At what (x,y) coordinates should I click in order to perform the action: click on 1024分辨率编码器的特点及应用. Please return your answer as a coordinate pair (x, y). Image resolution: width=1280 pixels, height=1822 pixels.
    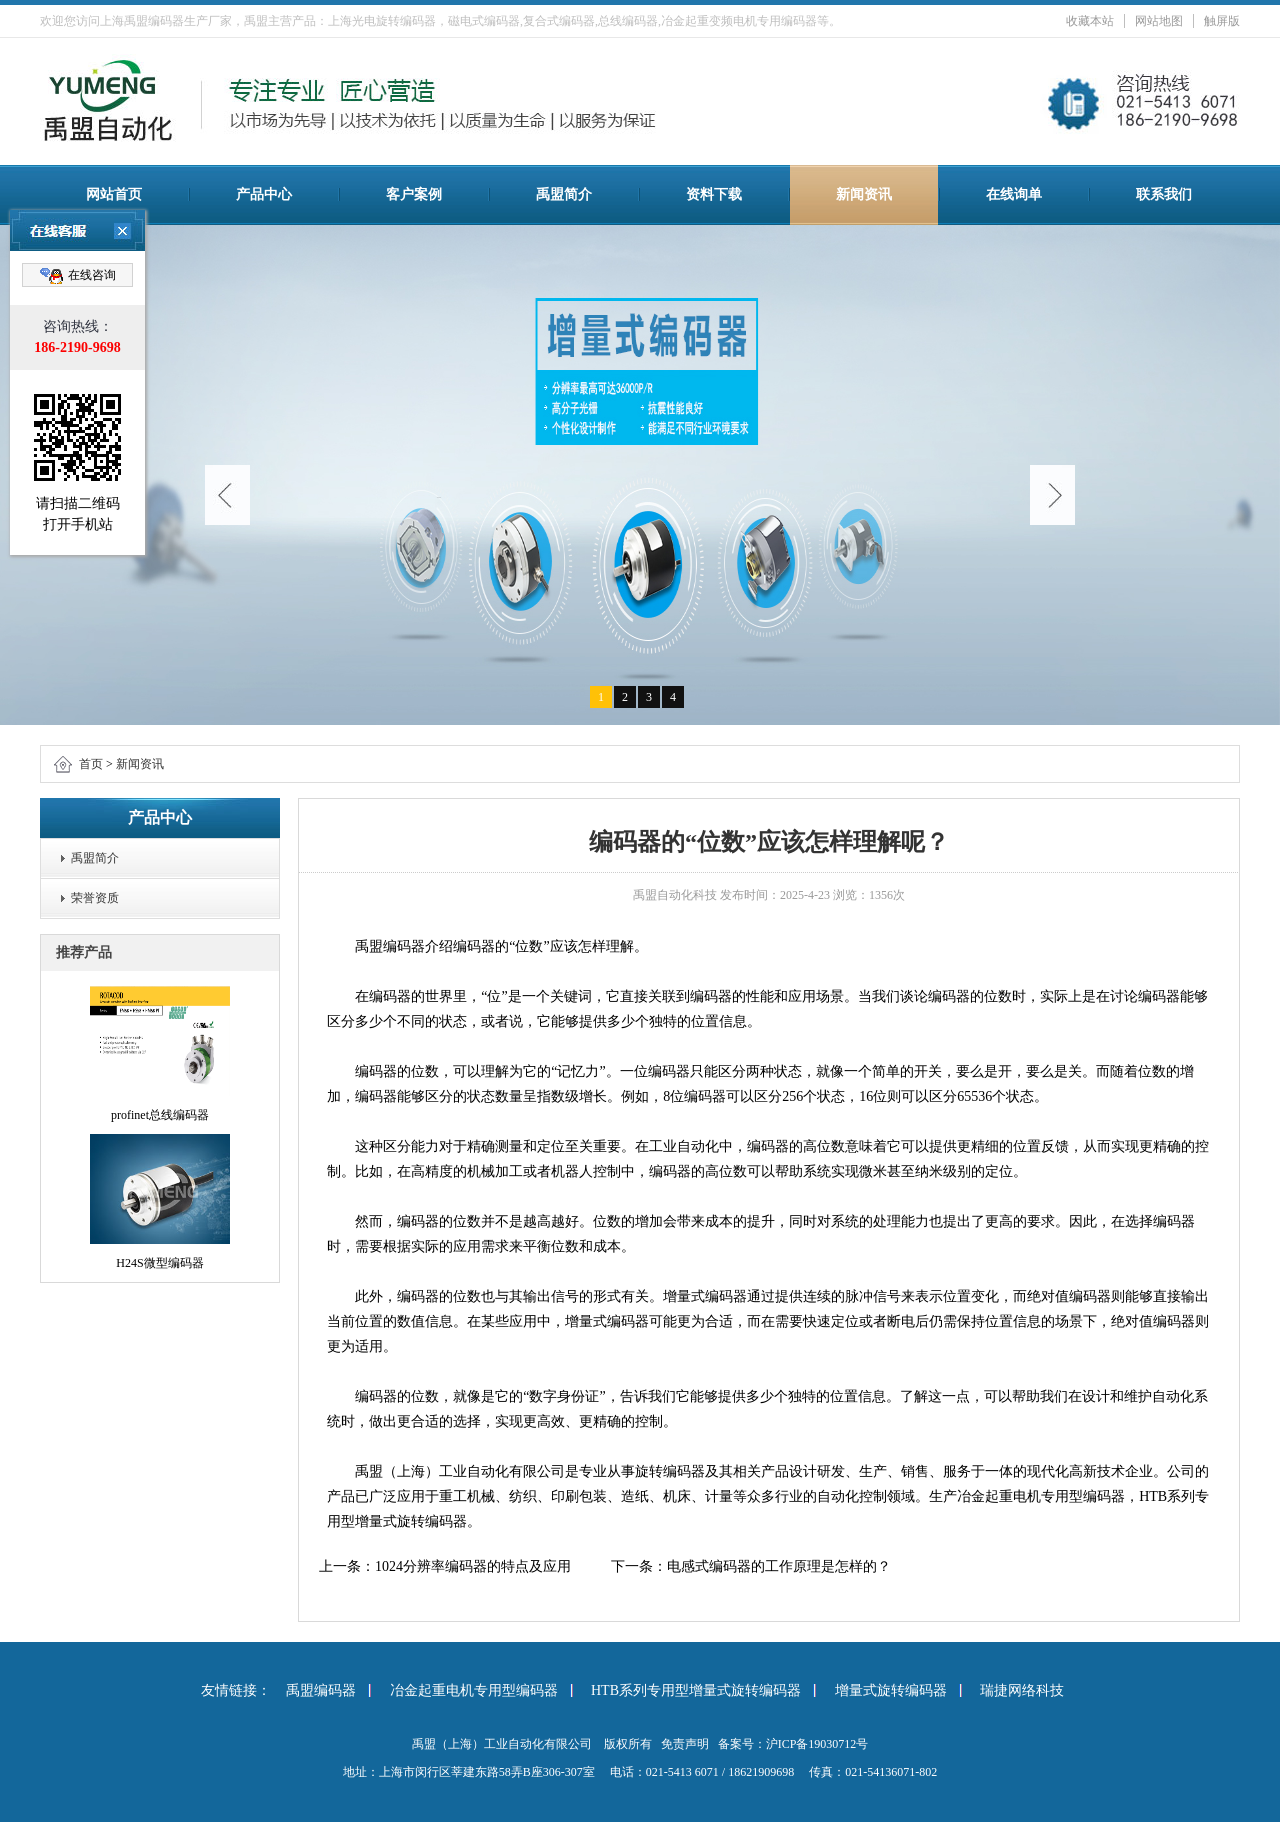
    Looking at the image, I should click on (473, 1566).